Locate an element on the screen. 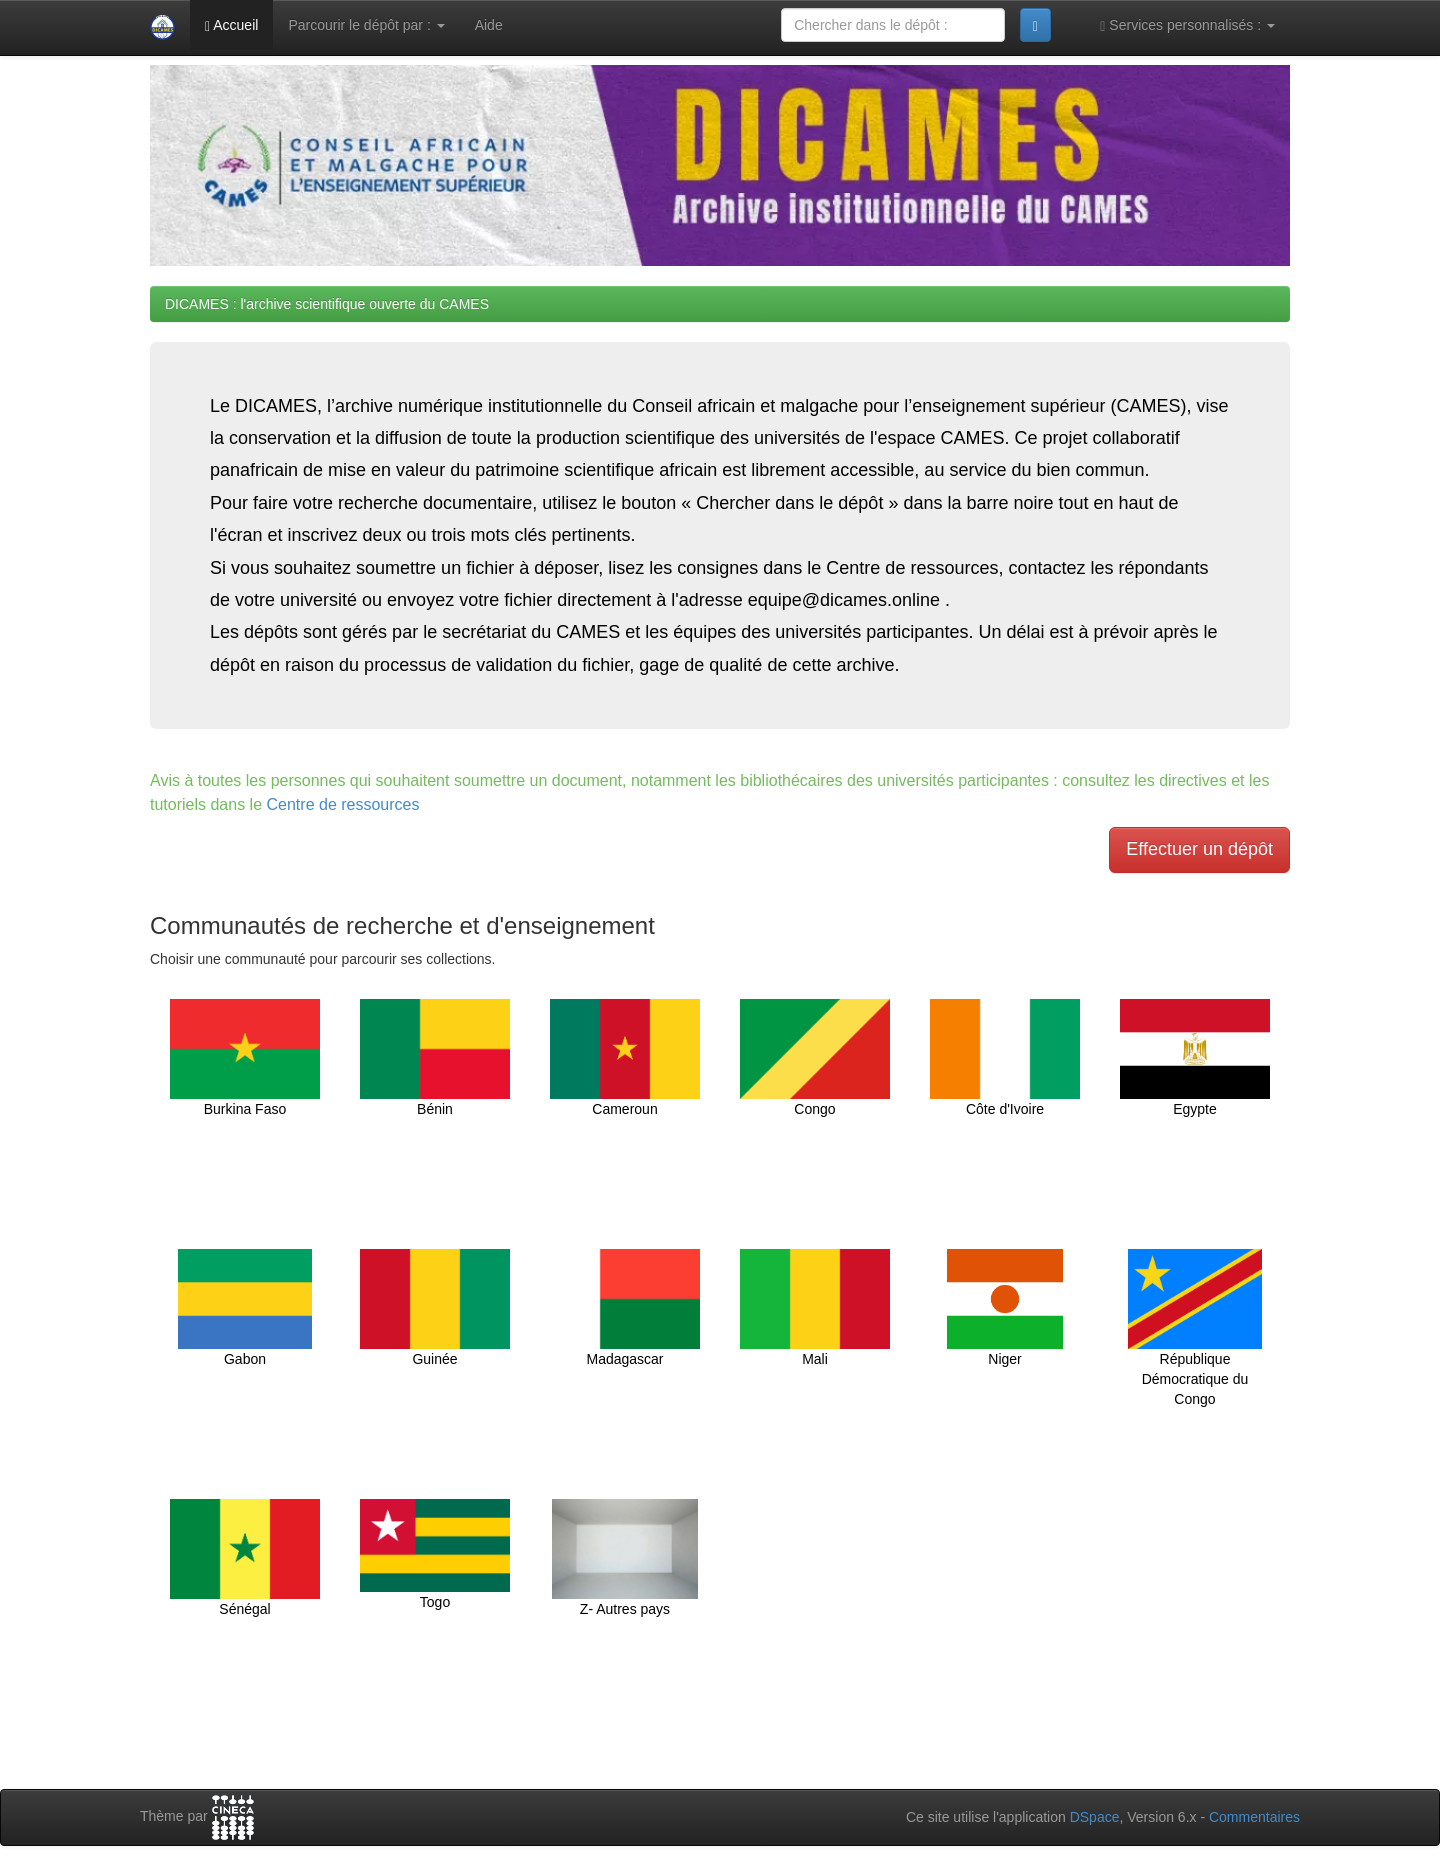 The height and width of the screenshot is (1866, 1440). Congo is located at coordinates (815, 1058).